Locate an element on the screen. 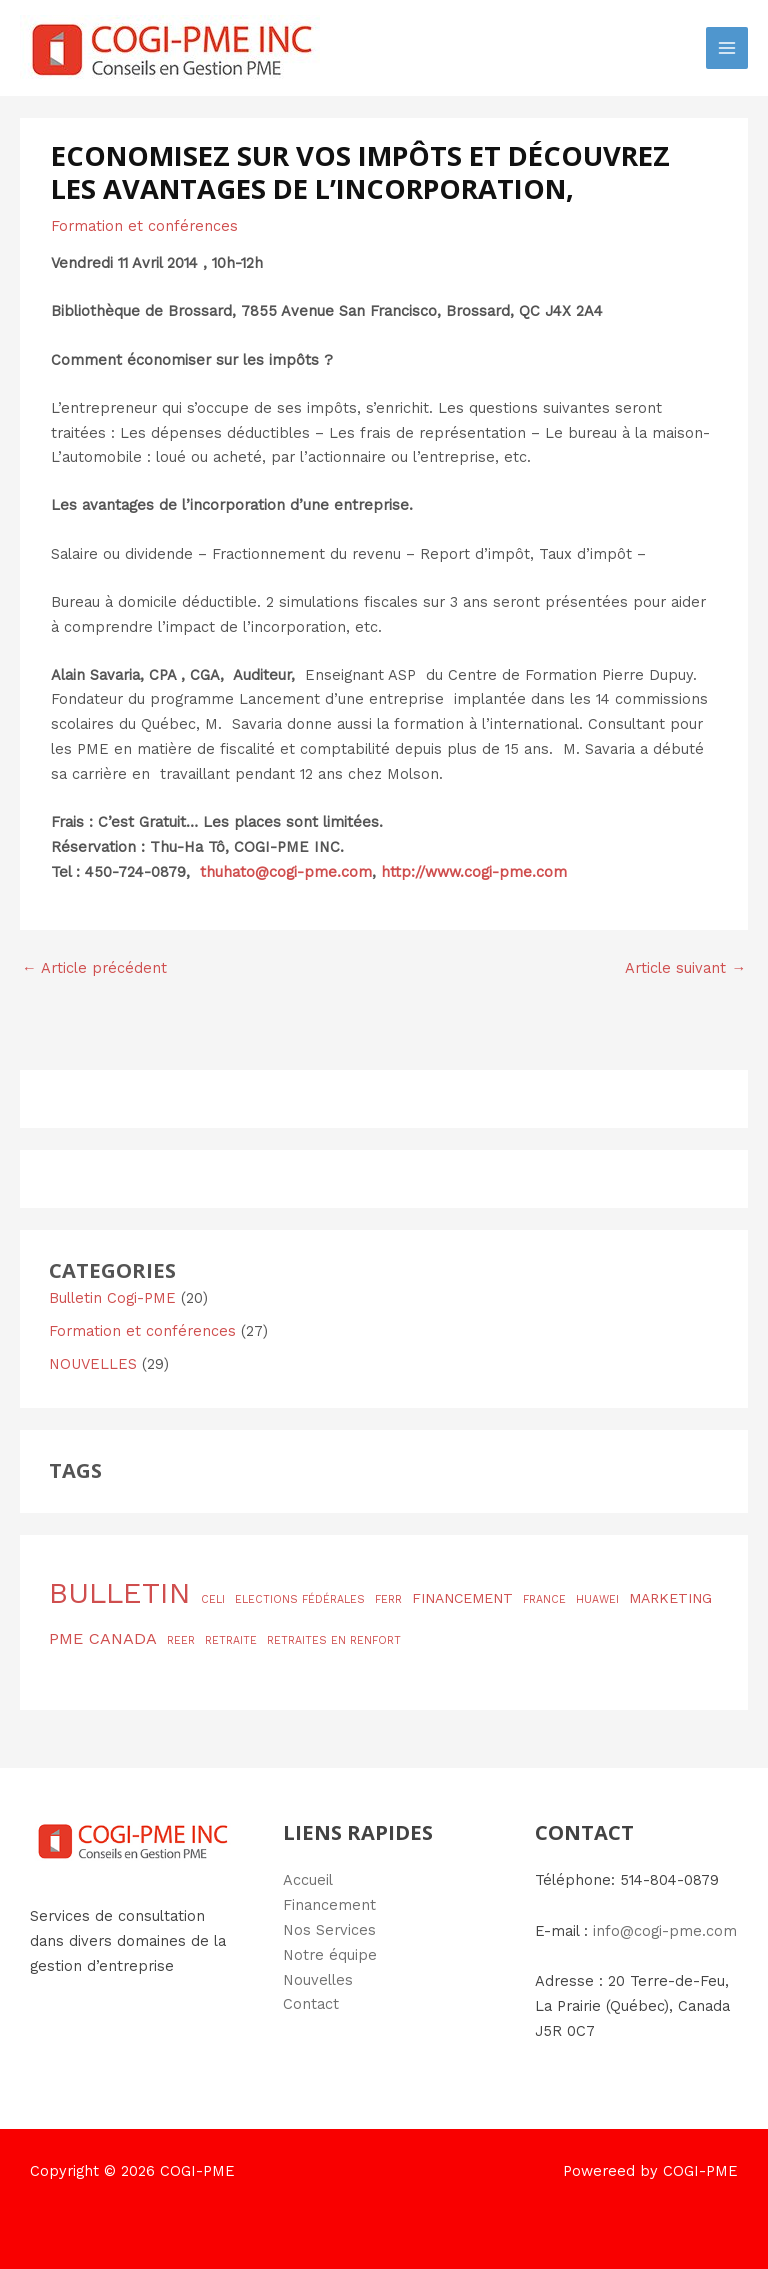 This screenshot has height=2269, width=768. BULLETIN [BULLETIN (19 éléments)] is located at coordinates (120, 1593).